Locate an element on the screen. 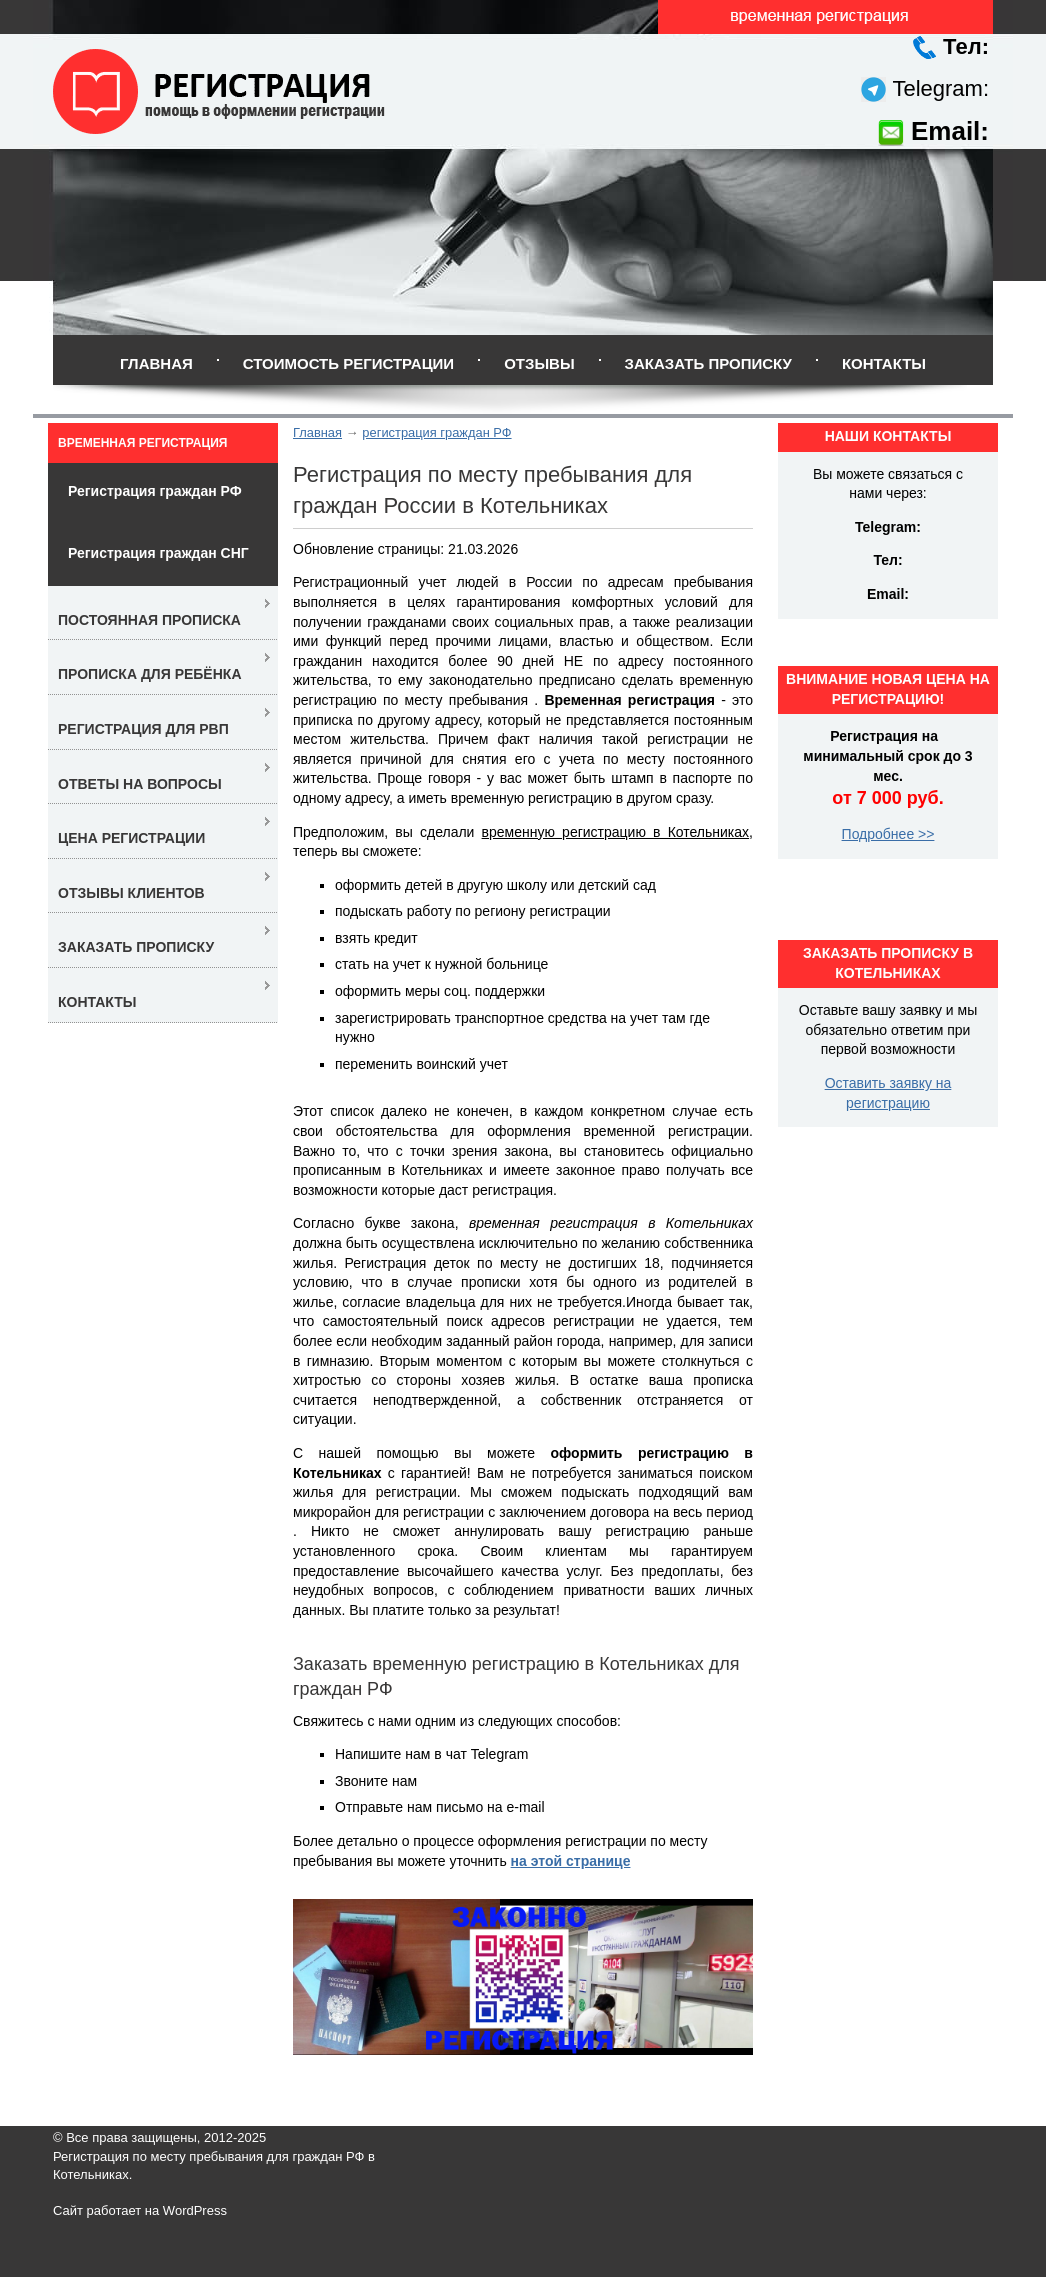 The width and height of the screenshot is (1046, 2277). Постоянная прописка is located at coordinates (149, 620).